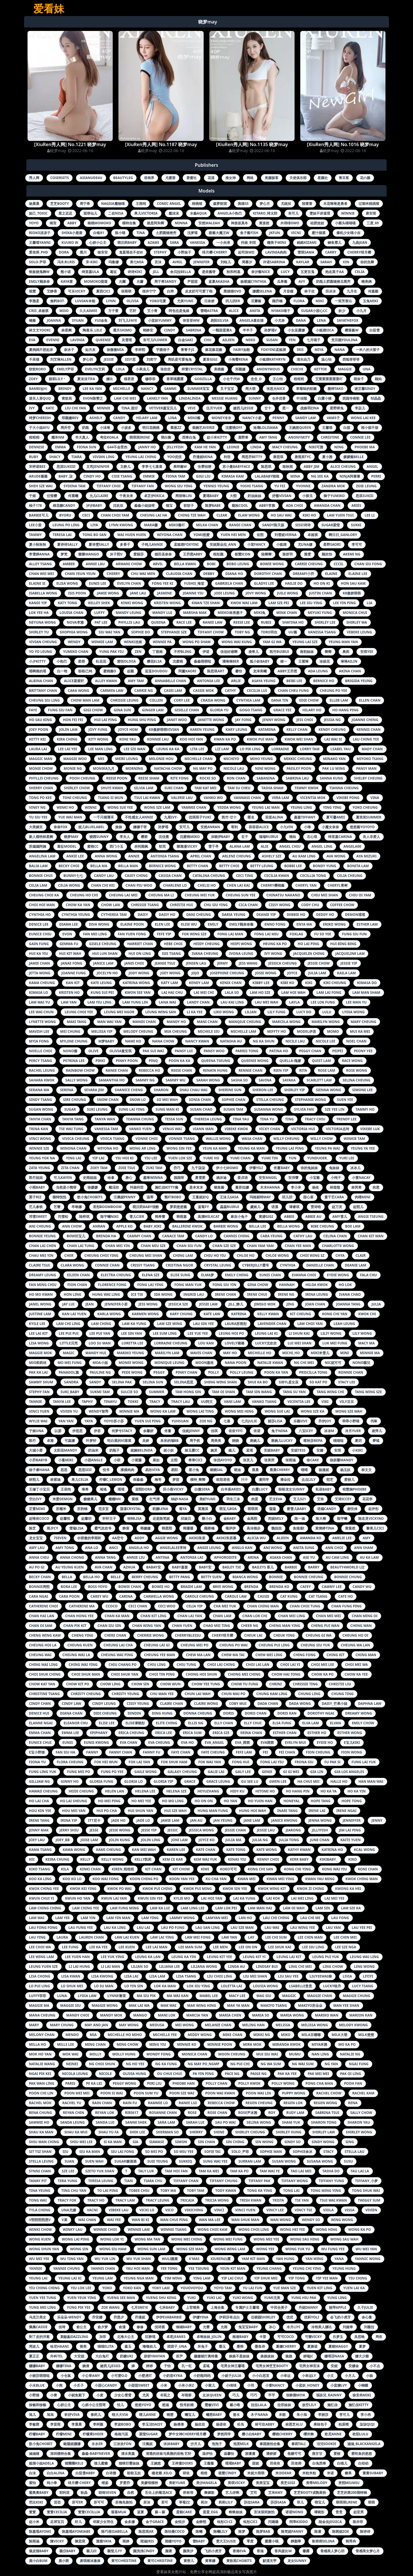 This screenshot has height=2576, width=413. I want to click on mavis chan, so click(201, 1352).